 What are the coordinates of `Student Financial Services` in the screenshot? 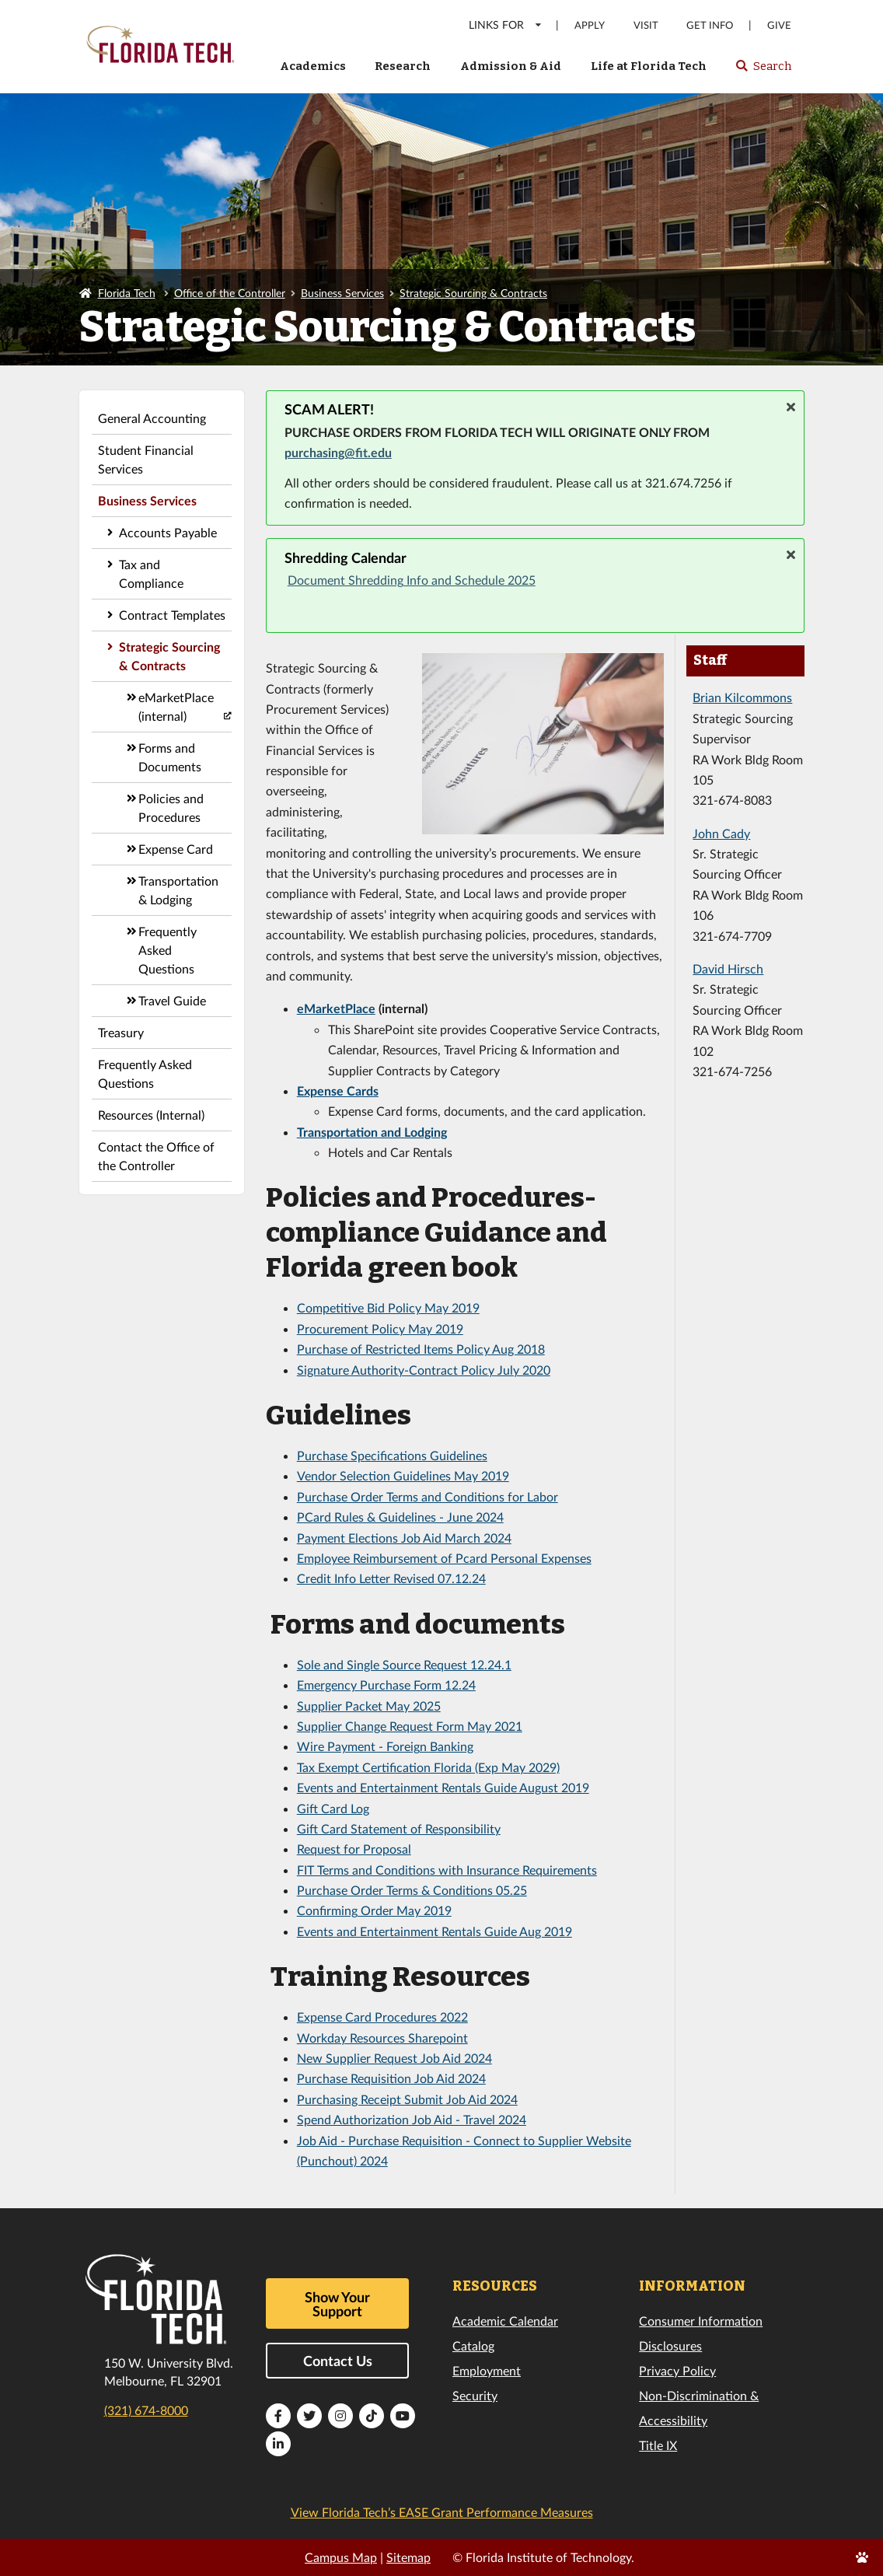 It's located at (146, 459).